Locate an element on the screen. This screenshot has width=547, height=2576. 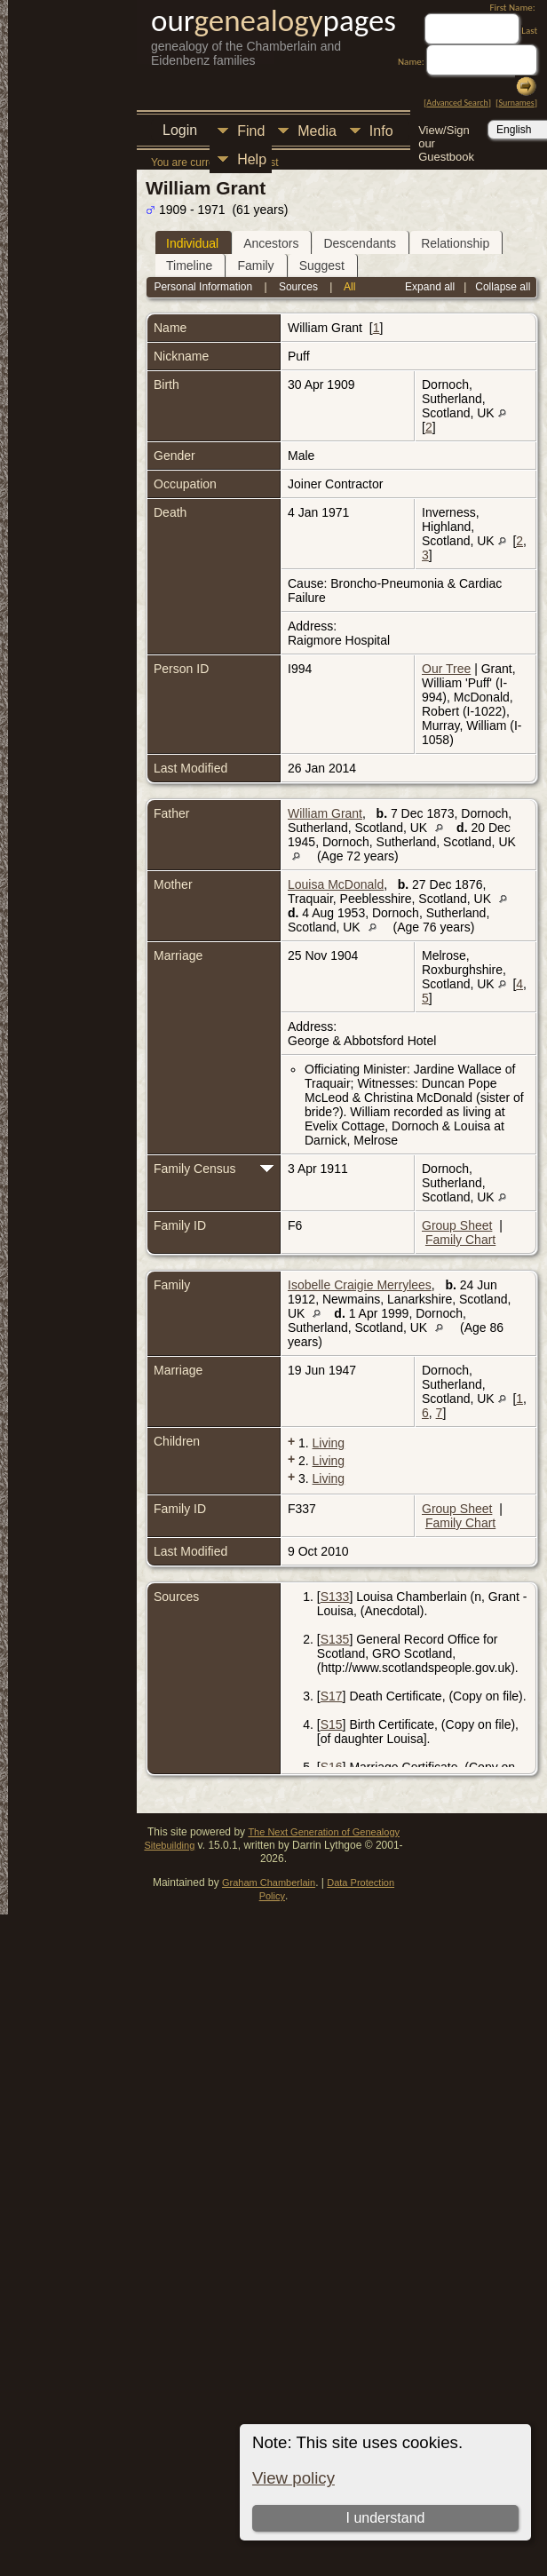
Graham Chamberlain is located at coordinates (268, 1882).